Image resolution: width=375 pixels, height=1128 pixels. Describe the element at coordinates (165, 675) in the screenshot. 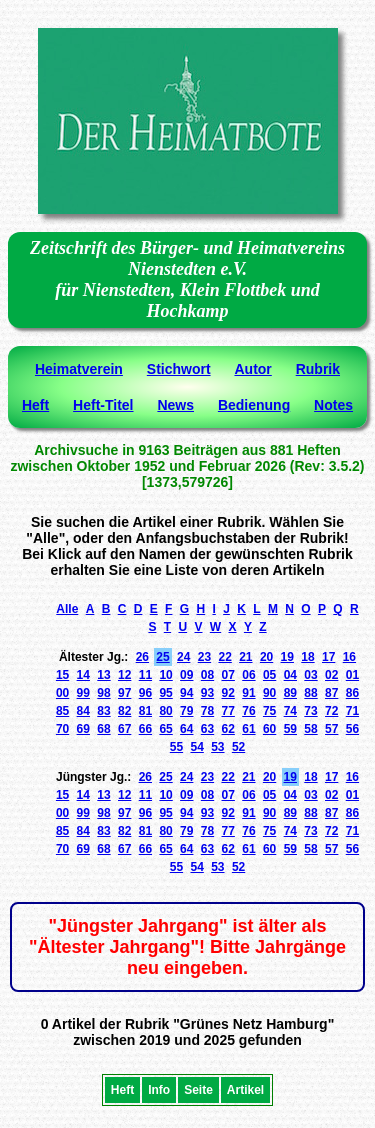

I see `10` at that location.